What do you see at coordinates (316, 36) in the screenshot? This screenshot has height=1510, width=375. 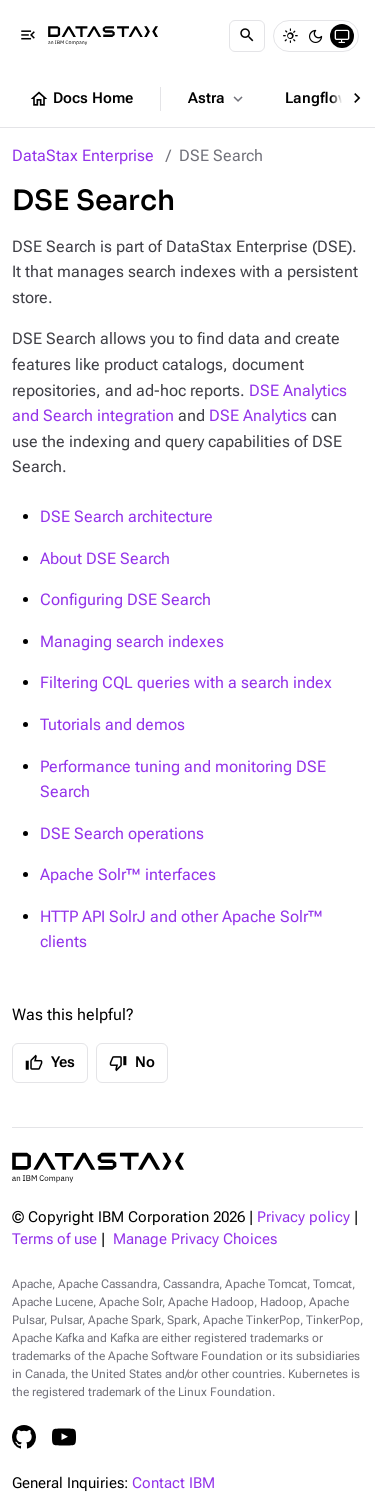 I see `[Dark]` at bounding box center [316, 36].